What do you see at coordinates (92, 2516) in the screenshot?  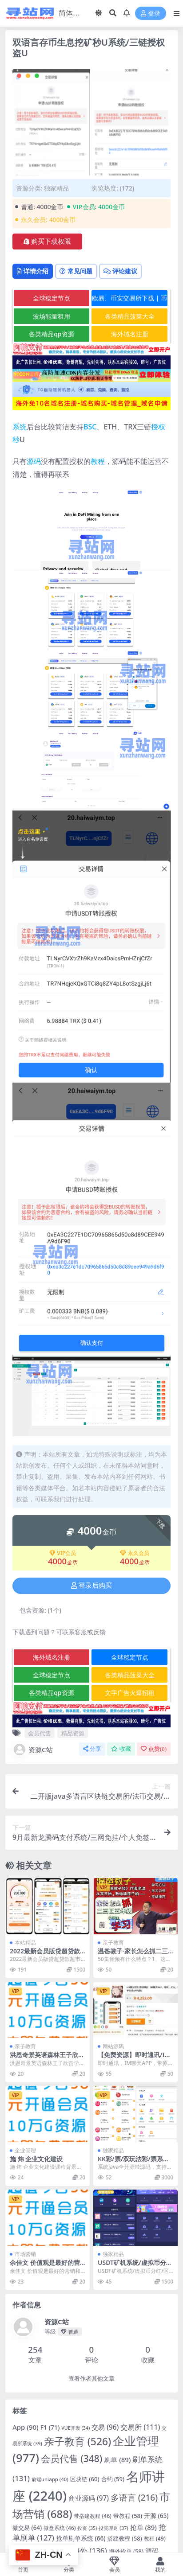 I see `带搭建教程 [带搭建教程 (46 项)]` at bounding box center [92, 2516].